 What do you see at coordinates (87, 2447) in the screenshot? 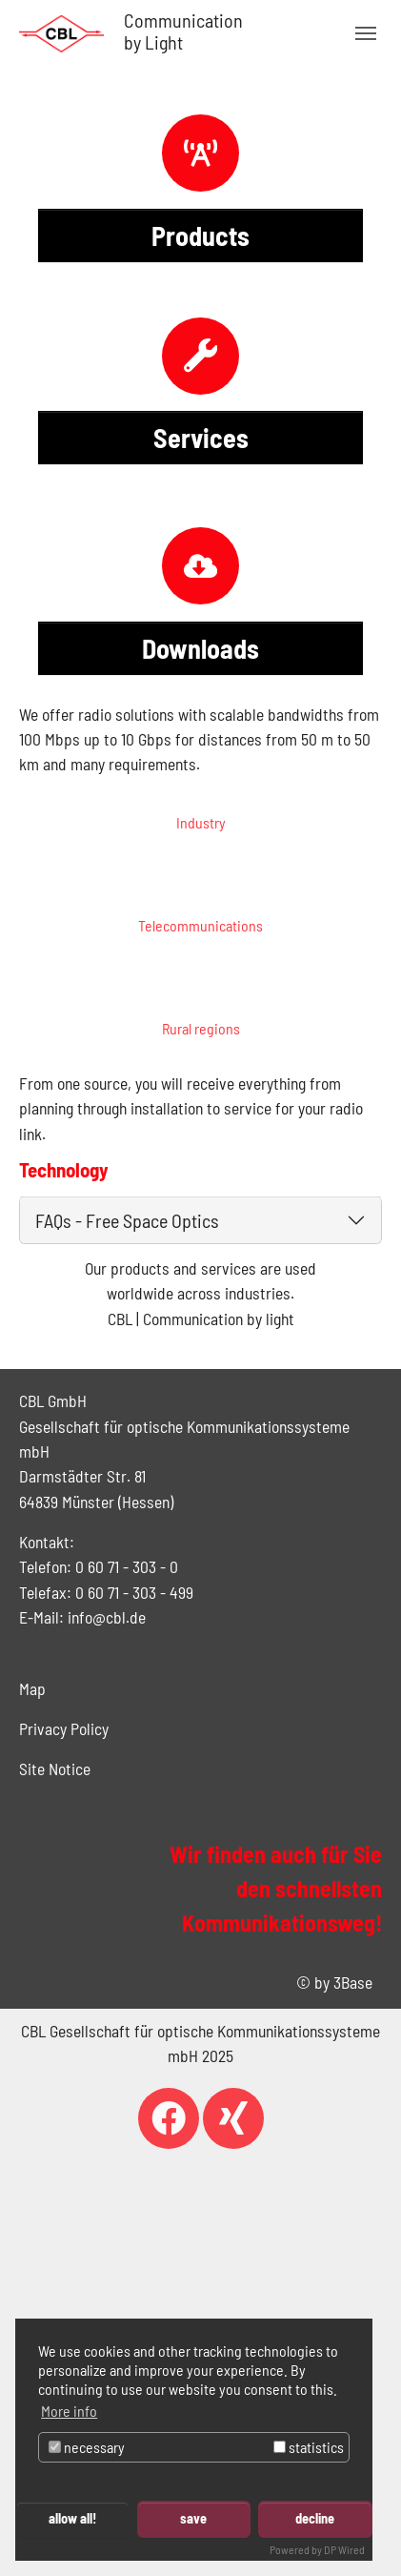
I see `necessary` at bounding box center [87, 2447].